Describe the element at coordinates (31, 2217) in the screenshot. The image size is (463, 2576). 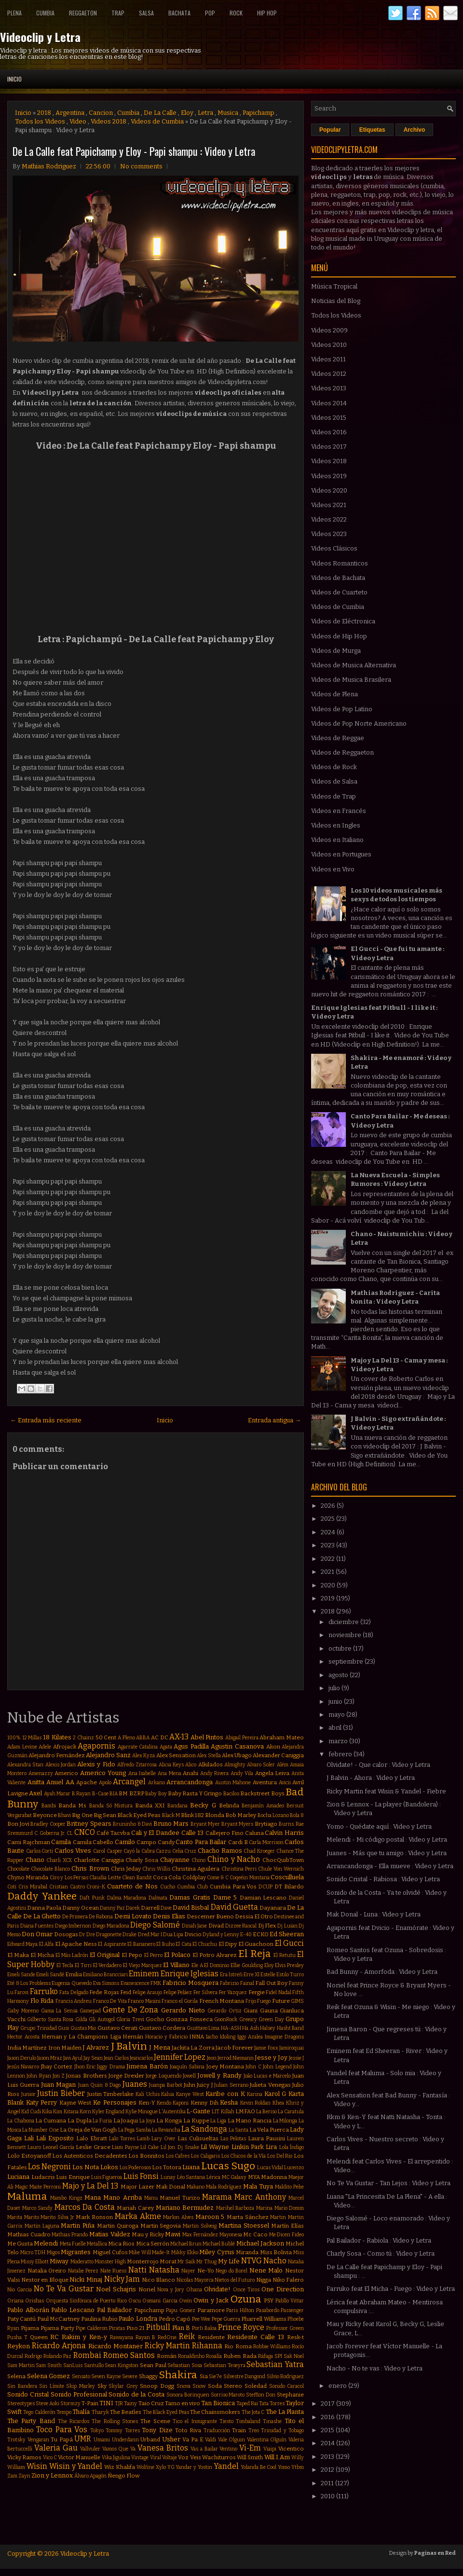
I see `Marito` at that location.